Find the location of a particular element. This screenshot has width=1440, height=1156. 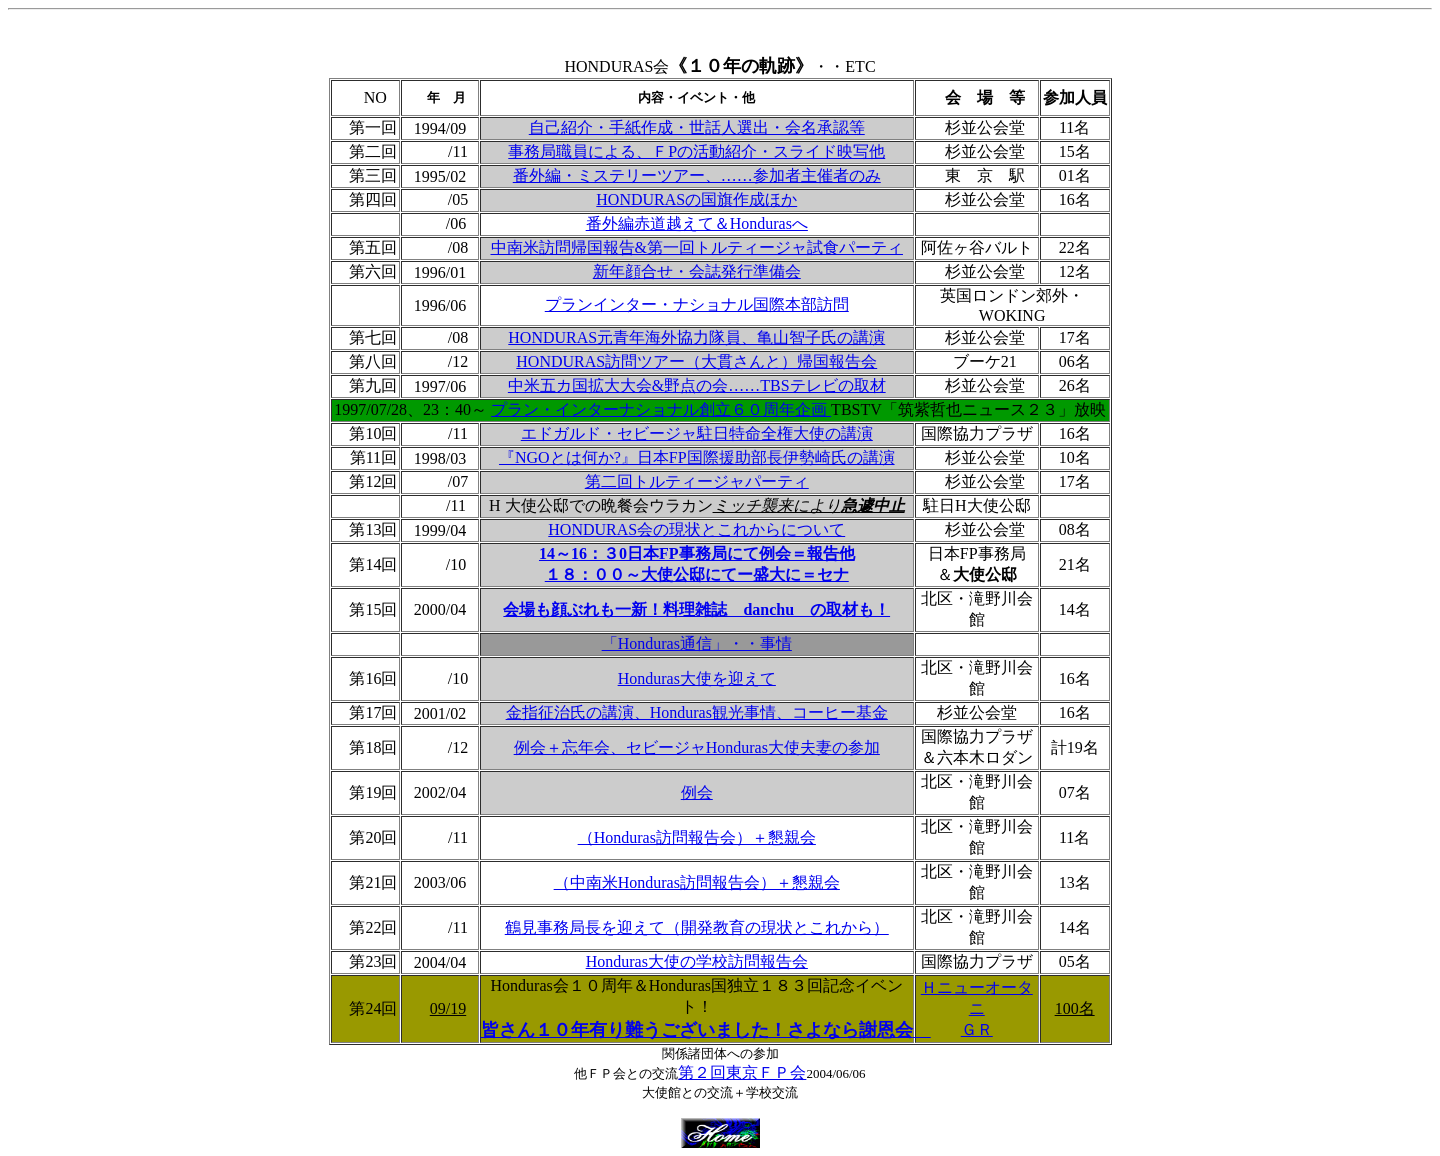

事務局職員による、ＦPの活動紹介・スライド映写他 is located at coordinates (696, 151).